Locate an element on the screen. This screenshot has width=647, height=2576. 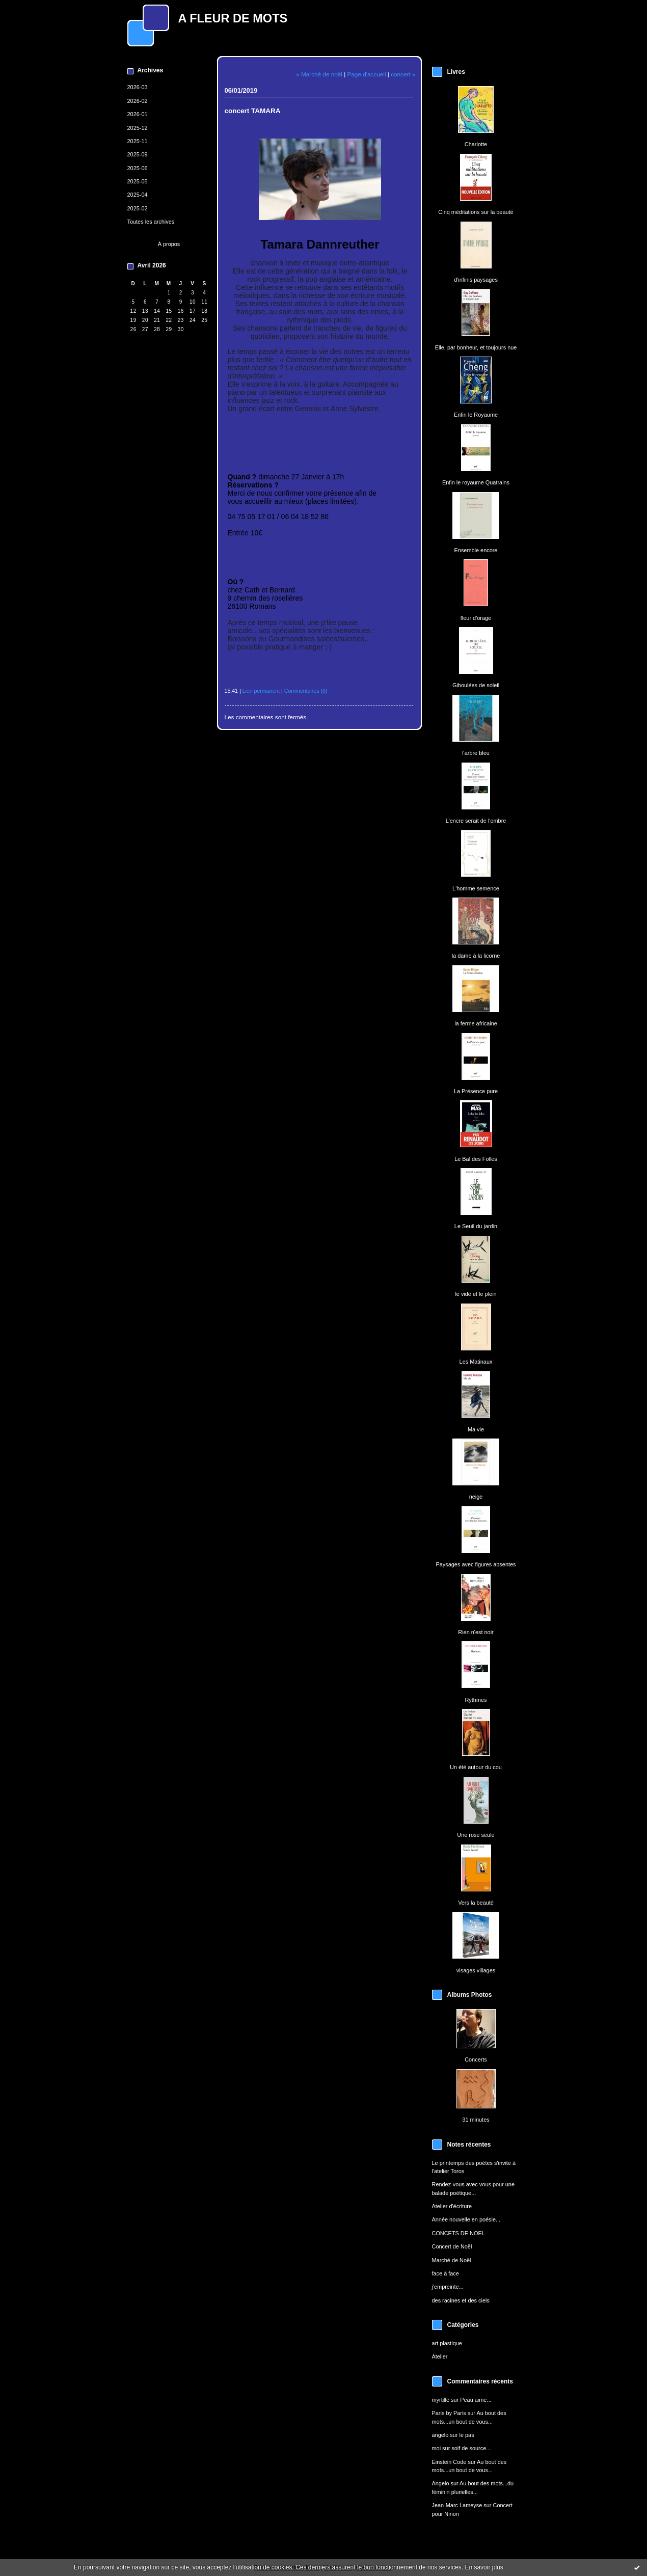
Peau aime... is located at coordinates (475, 2400).